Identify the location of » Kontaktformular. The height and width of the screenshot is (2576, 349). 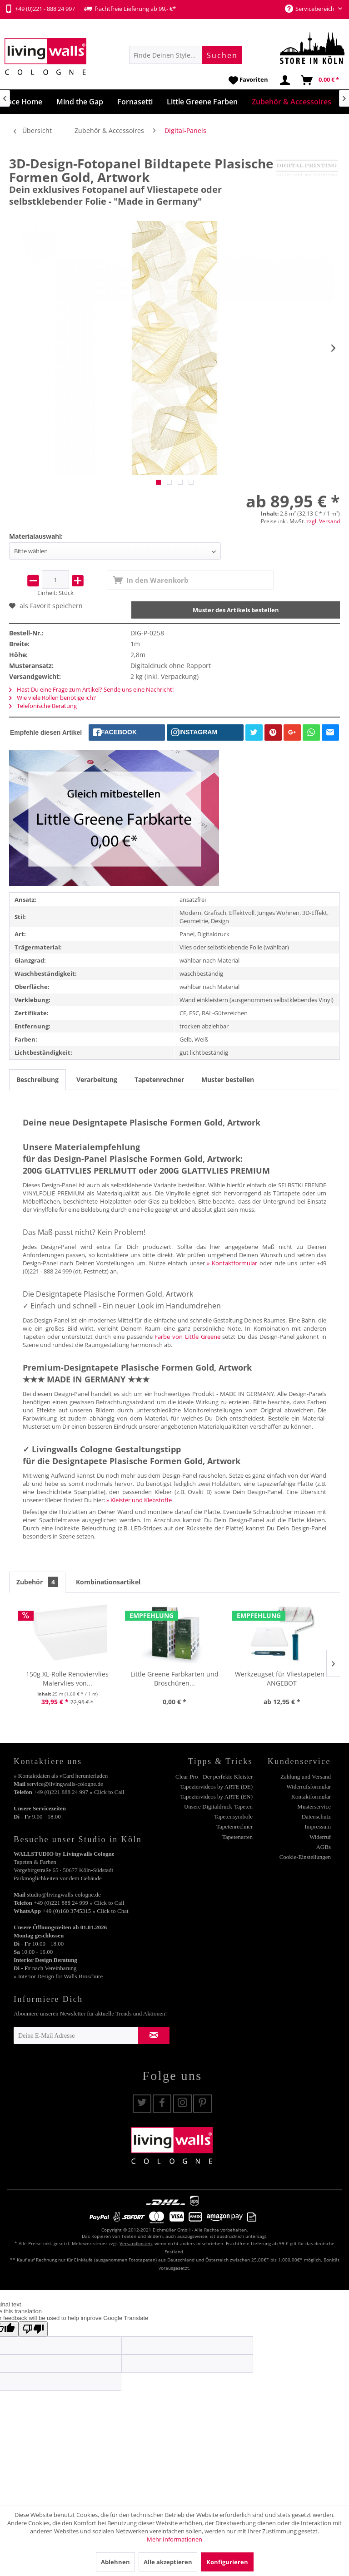
(232, 1263).